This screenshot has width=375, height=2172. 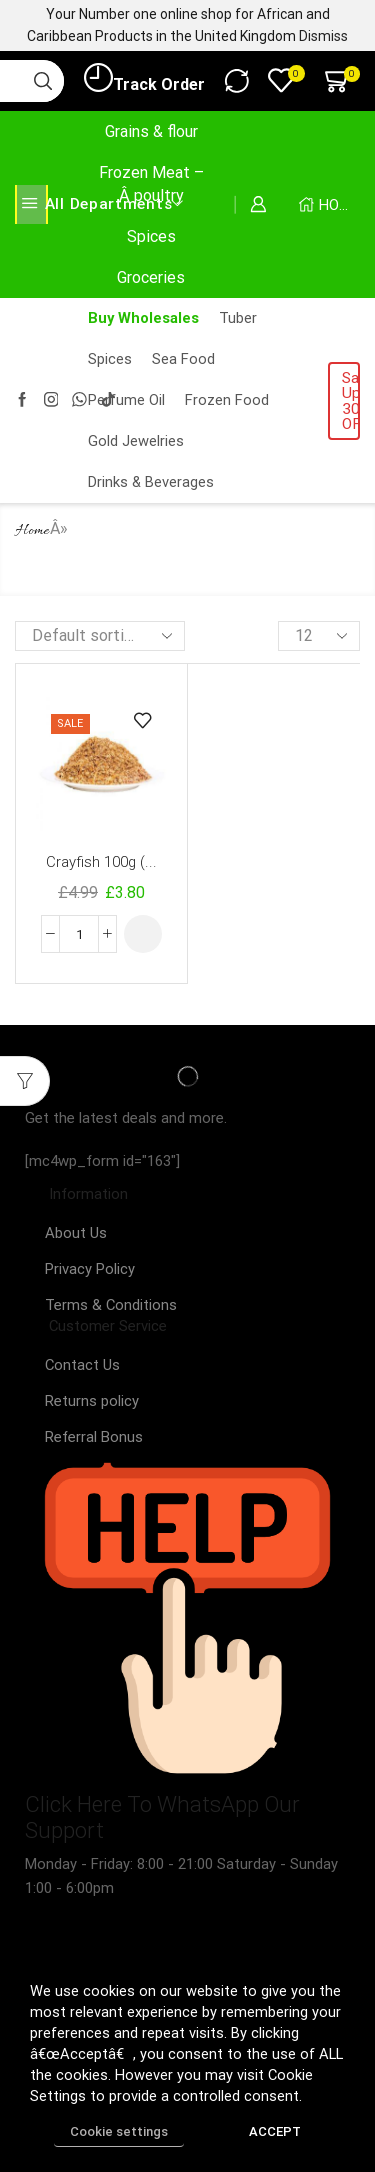 What do you see at coordinates (351, 401) in the screenshot?
I see `Sale! Upto 30% OFF!` at bounding box center [351, 401].